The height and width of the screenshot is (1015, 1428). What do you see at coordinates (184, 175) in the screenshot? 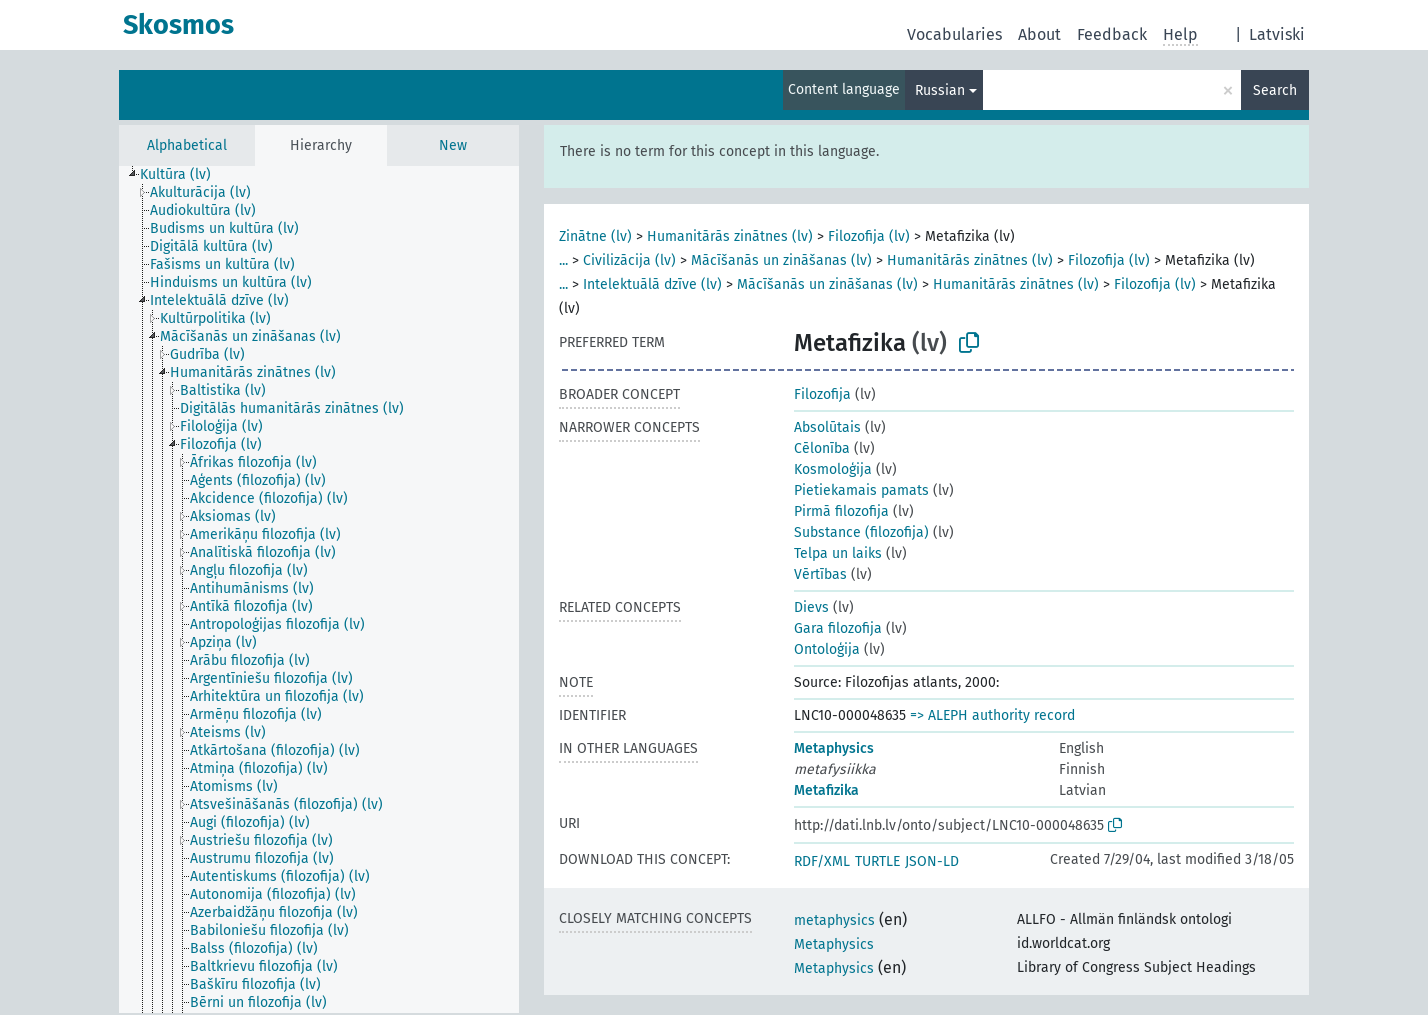
I see `[treeitem]` at bounding box center [184, 175].